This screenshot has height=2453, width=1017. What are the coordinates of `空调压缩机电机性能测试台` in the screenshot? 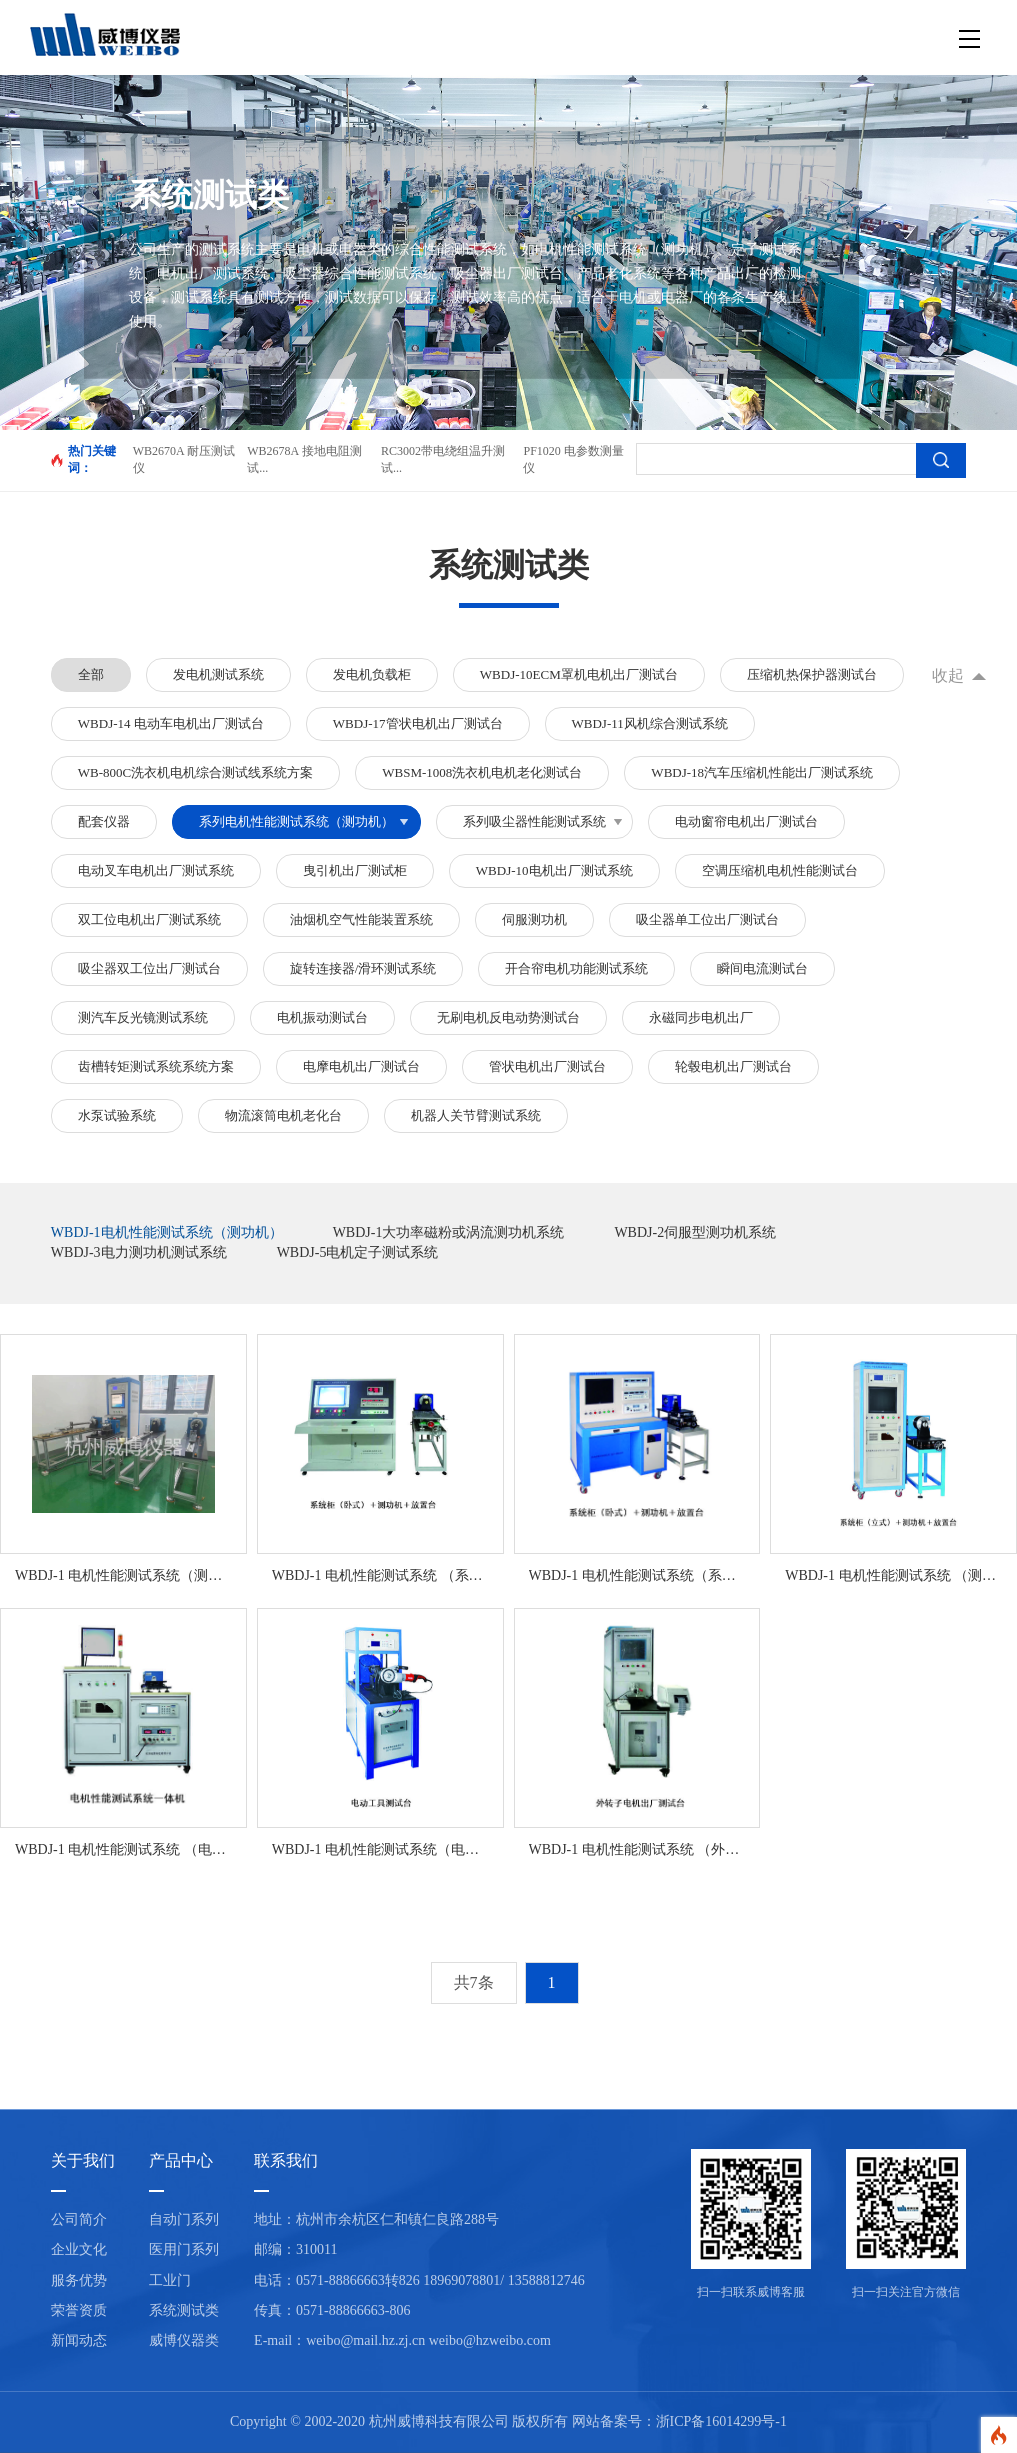 It's located at (780, 870).